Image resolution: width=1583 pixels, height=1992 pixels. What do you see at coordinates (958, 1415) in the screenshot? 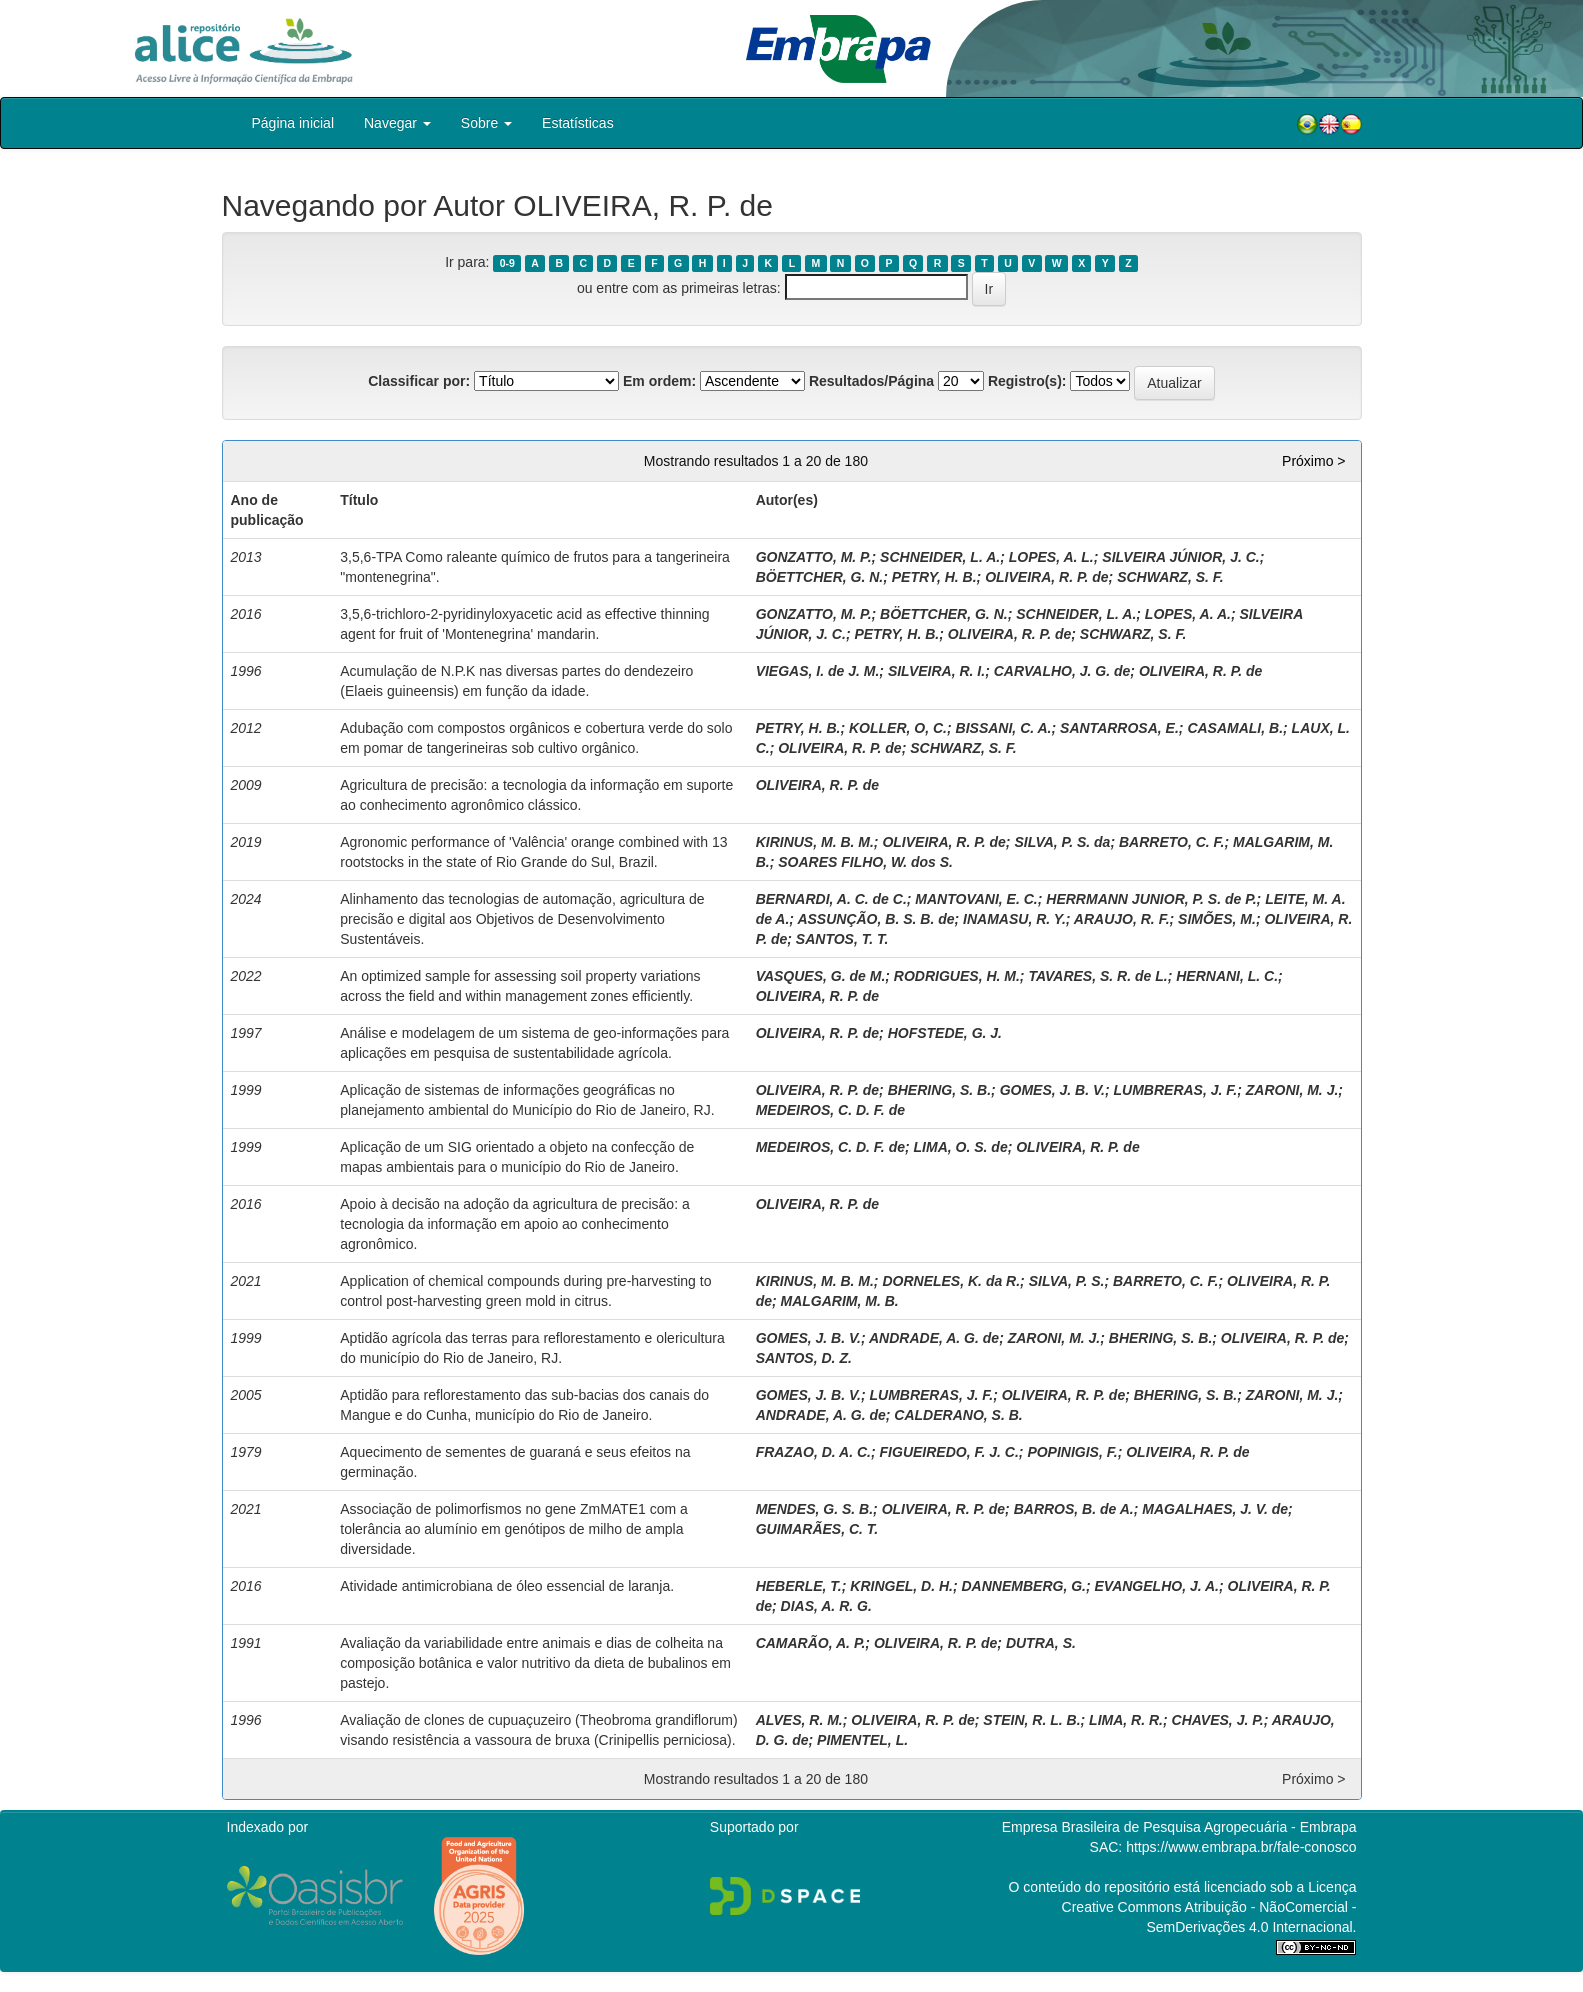
I see `CALDERANO, S. B.` at bounding box center [958, 1415].